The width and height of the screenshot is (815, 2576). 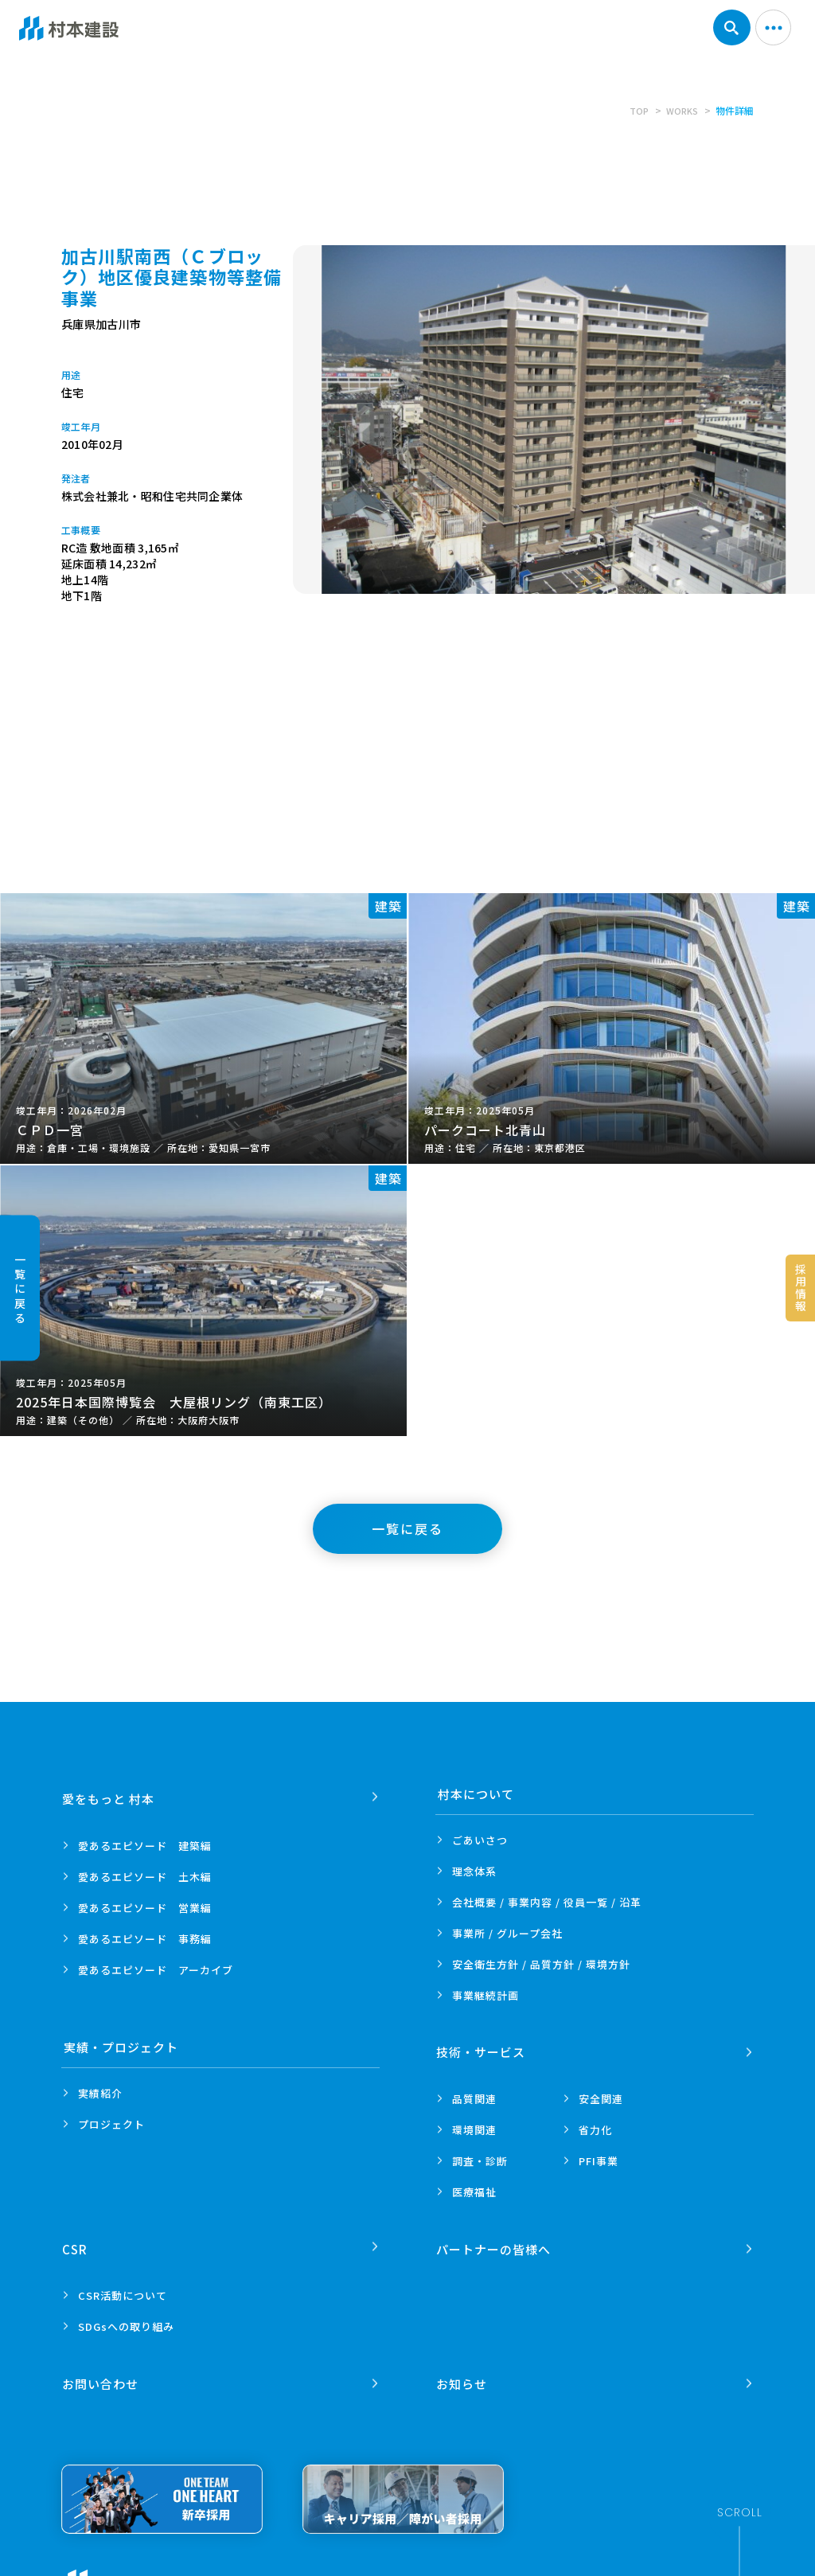 I want to click on CSR, so click(x=76, y=2238).